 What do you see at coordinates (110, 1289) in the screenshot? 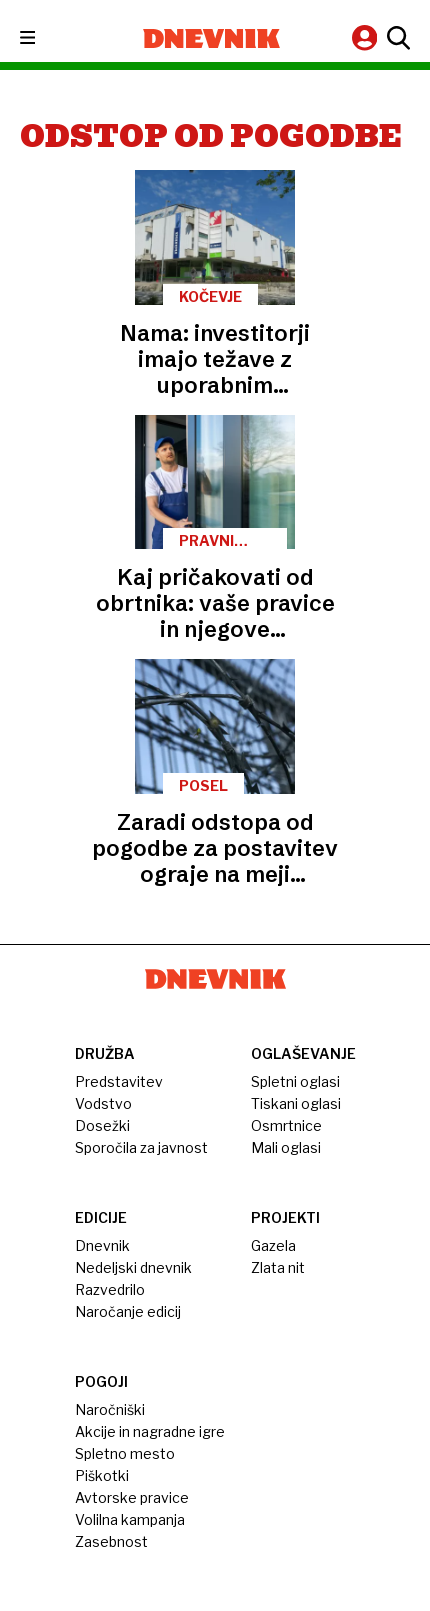
I see `Razvedrilo` at bounding box center [110, 1289].